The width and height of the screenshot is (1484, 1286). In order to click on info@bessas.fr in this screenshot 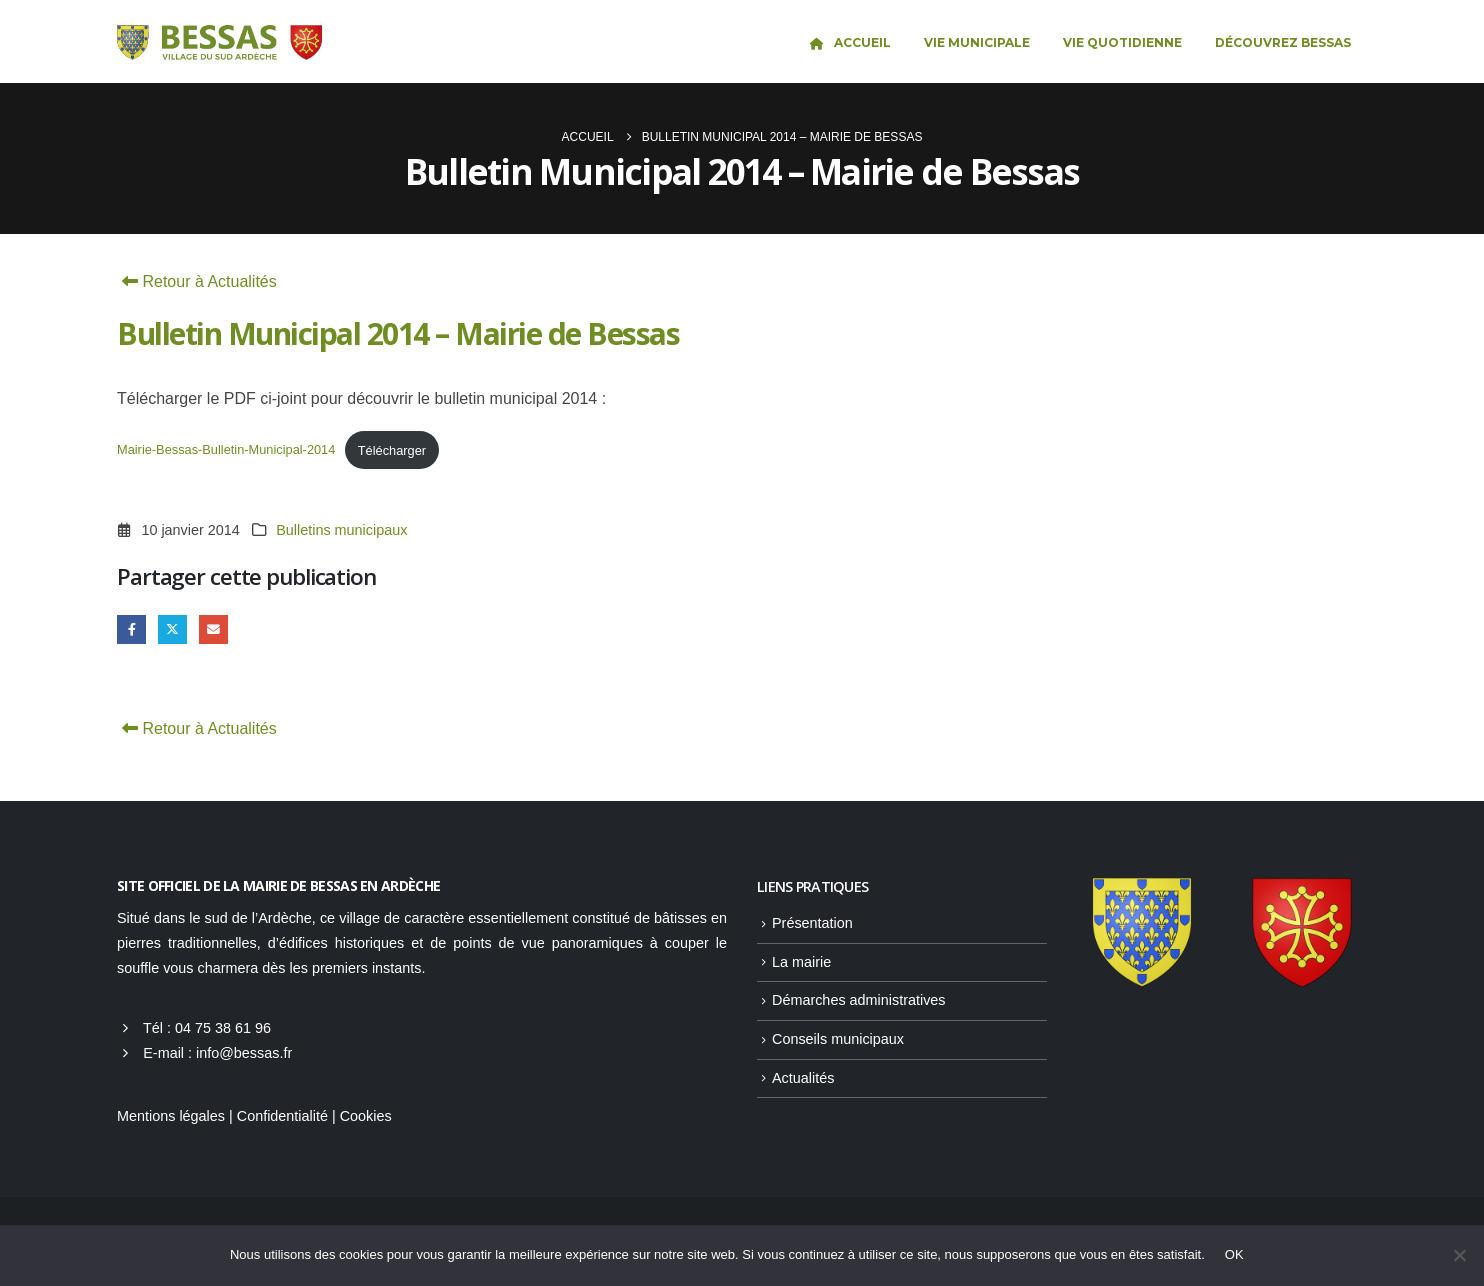, I will do `click(244, 1053)`.